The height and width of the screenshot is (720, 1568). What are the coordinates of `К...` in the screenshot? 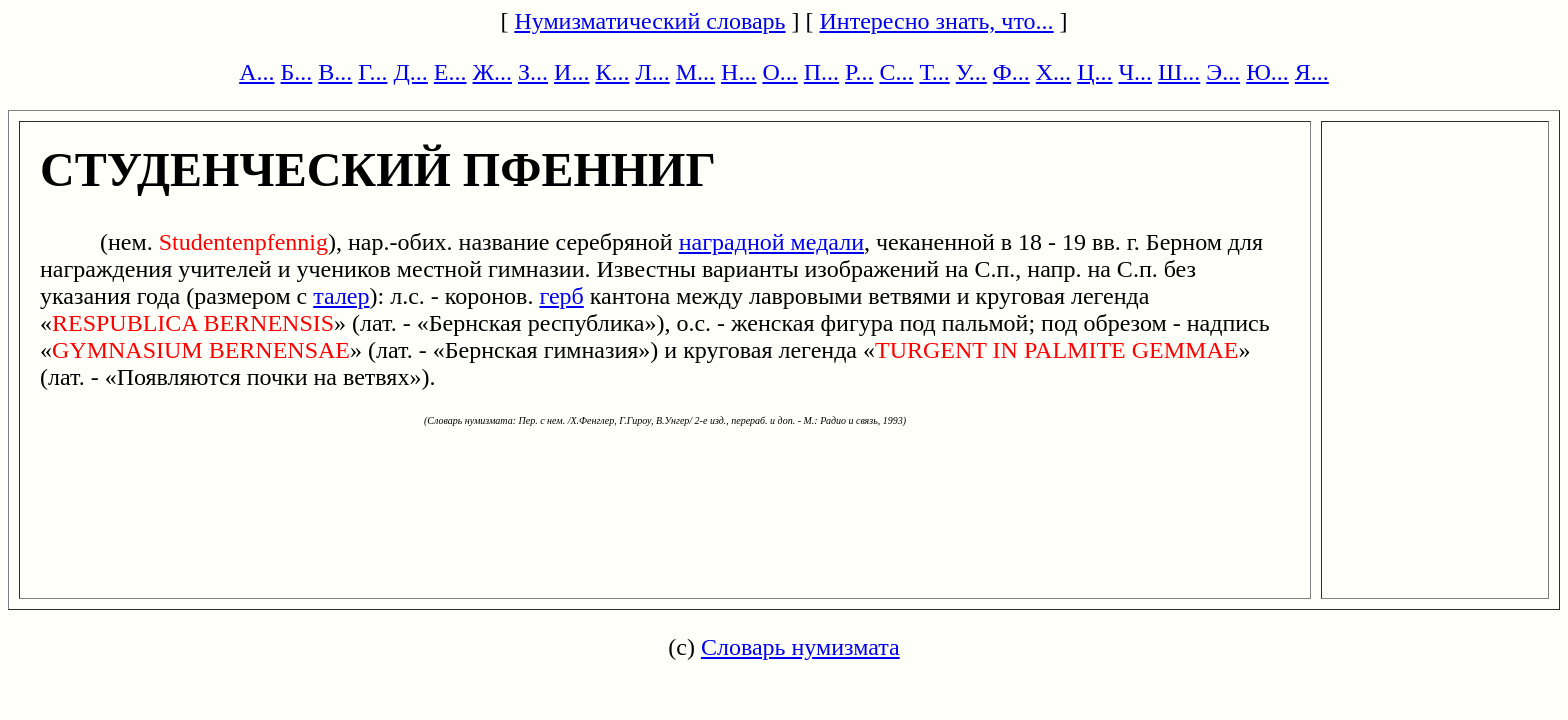 It's located at (612, 72).